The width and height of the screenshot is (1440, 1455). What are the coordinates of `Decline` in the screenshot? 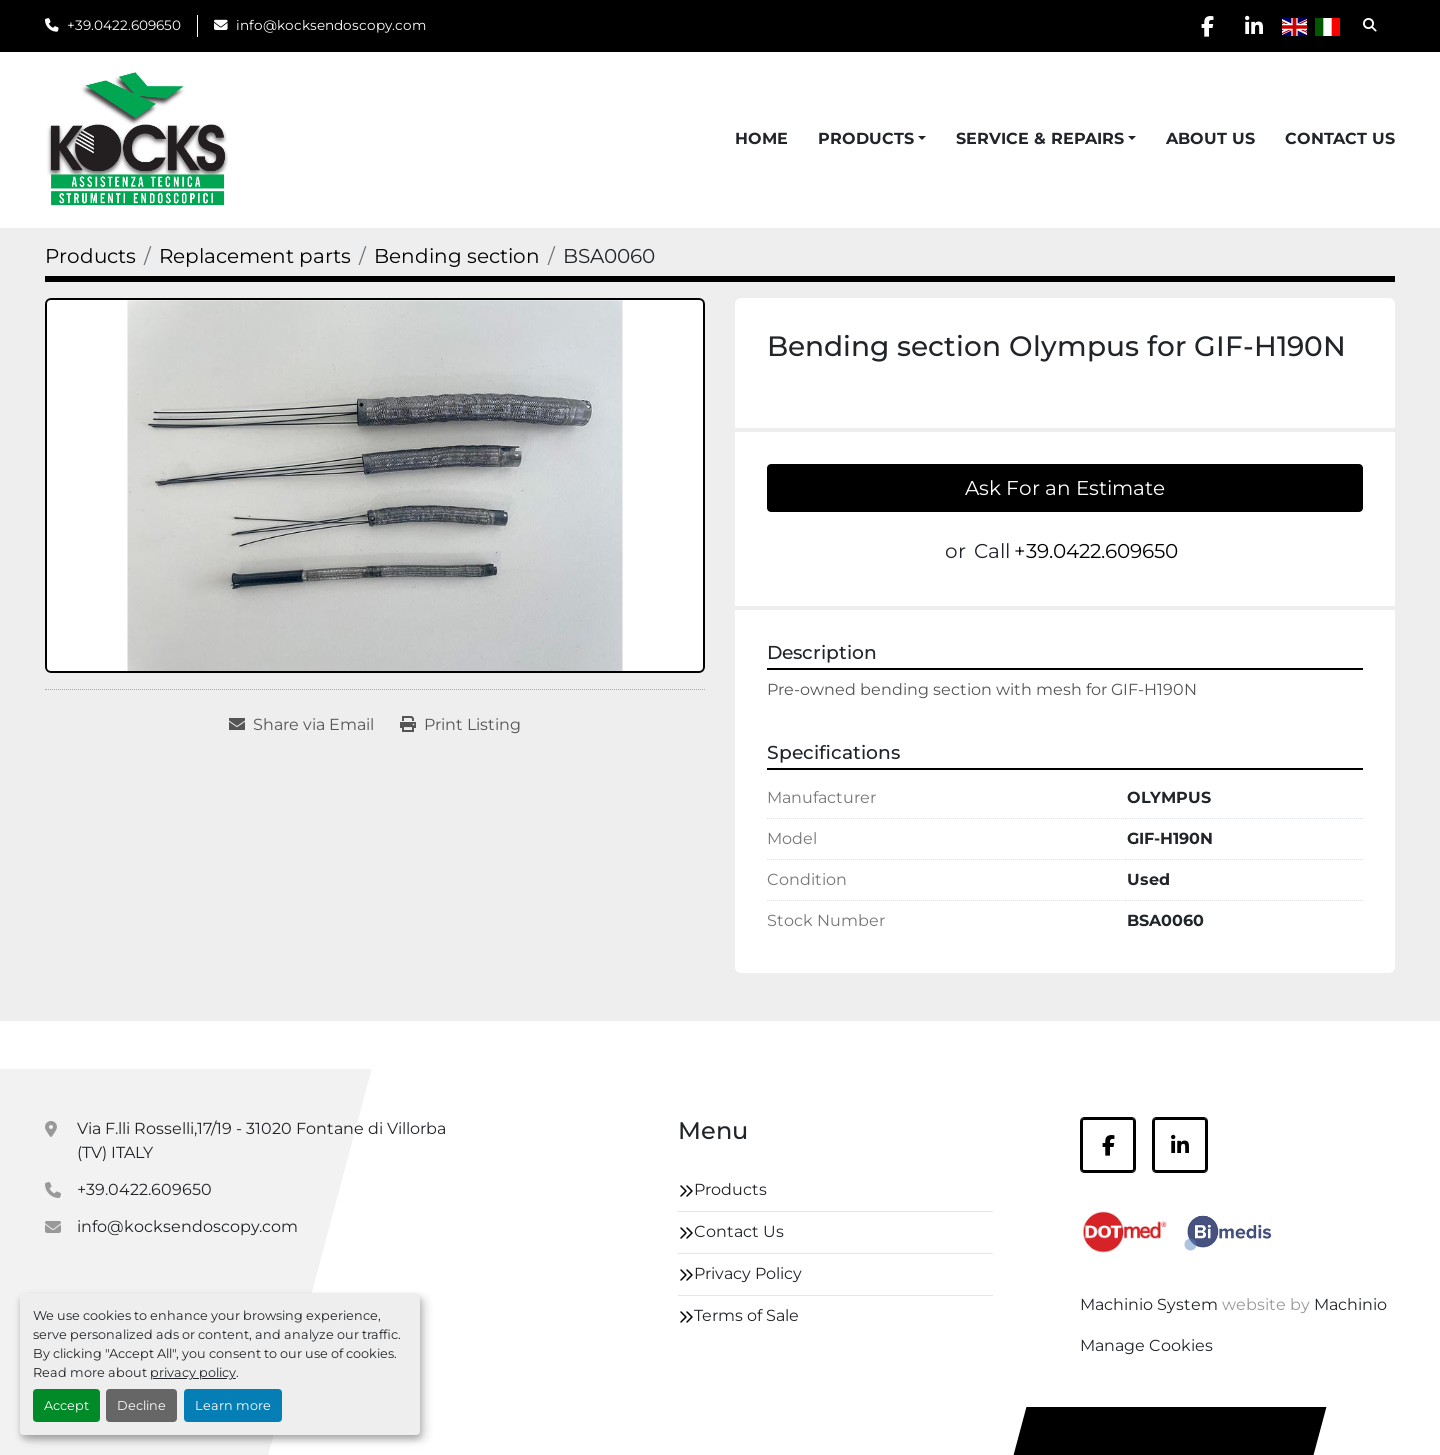 It's located at (141, 1405).